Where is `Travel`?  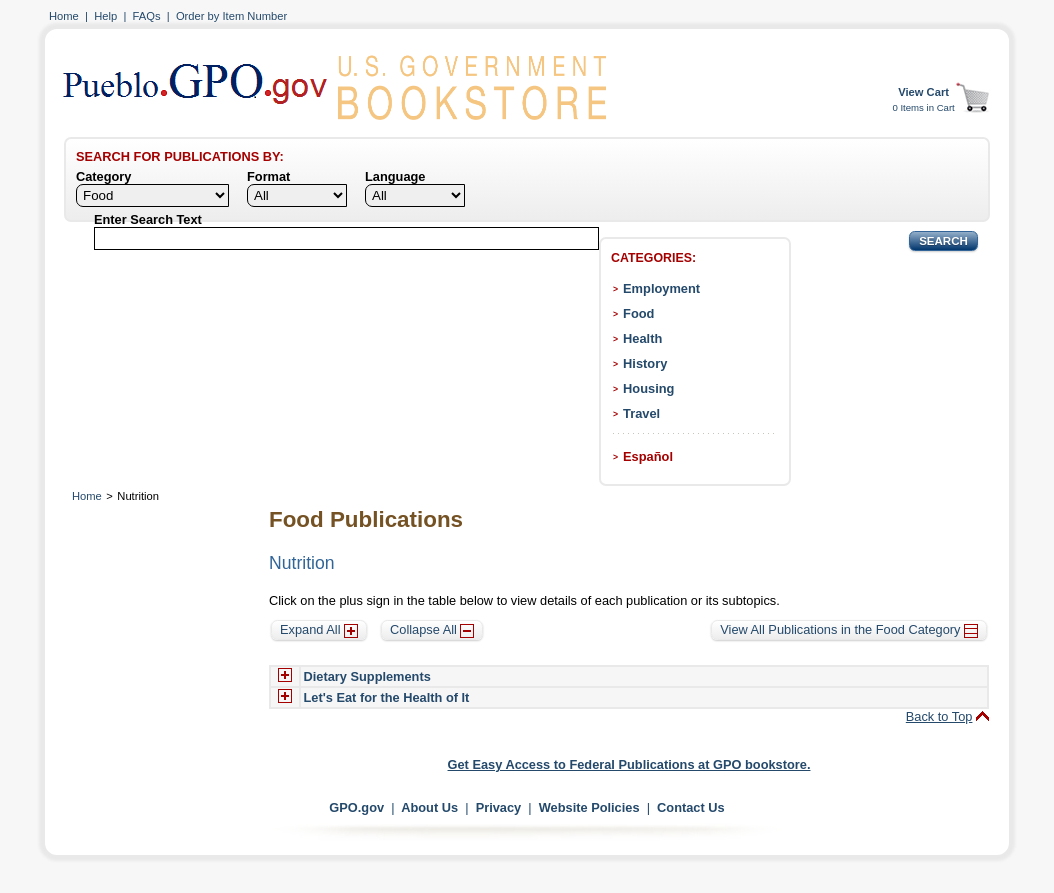
Travel is located at coordinates (641, 413).